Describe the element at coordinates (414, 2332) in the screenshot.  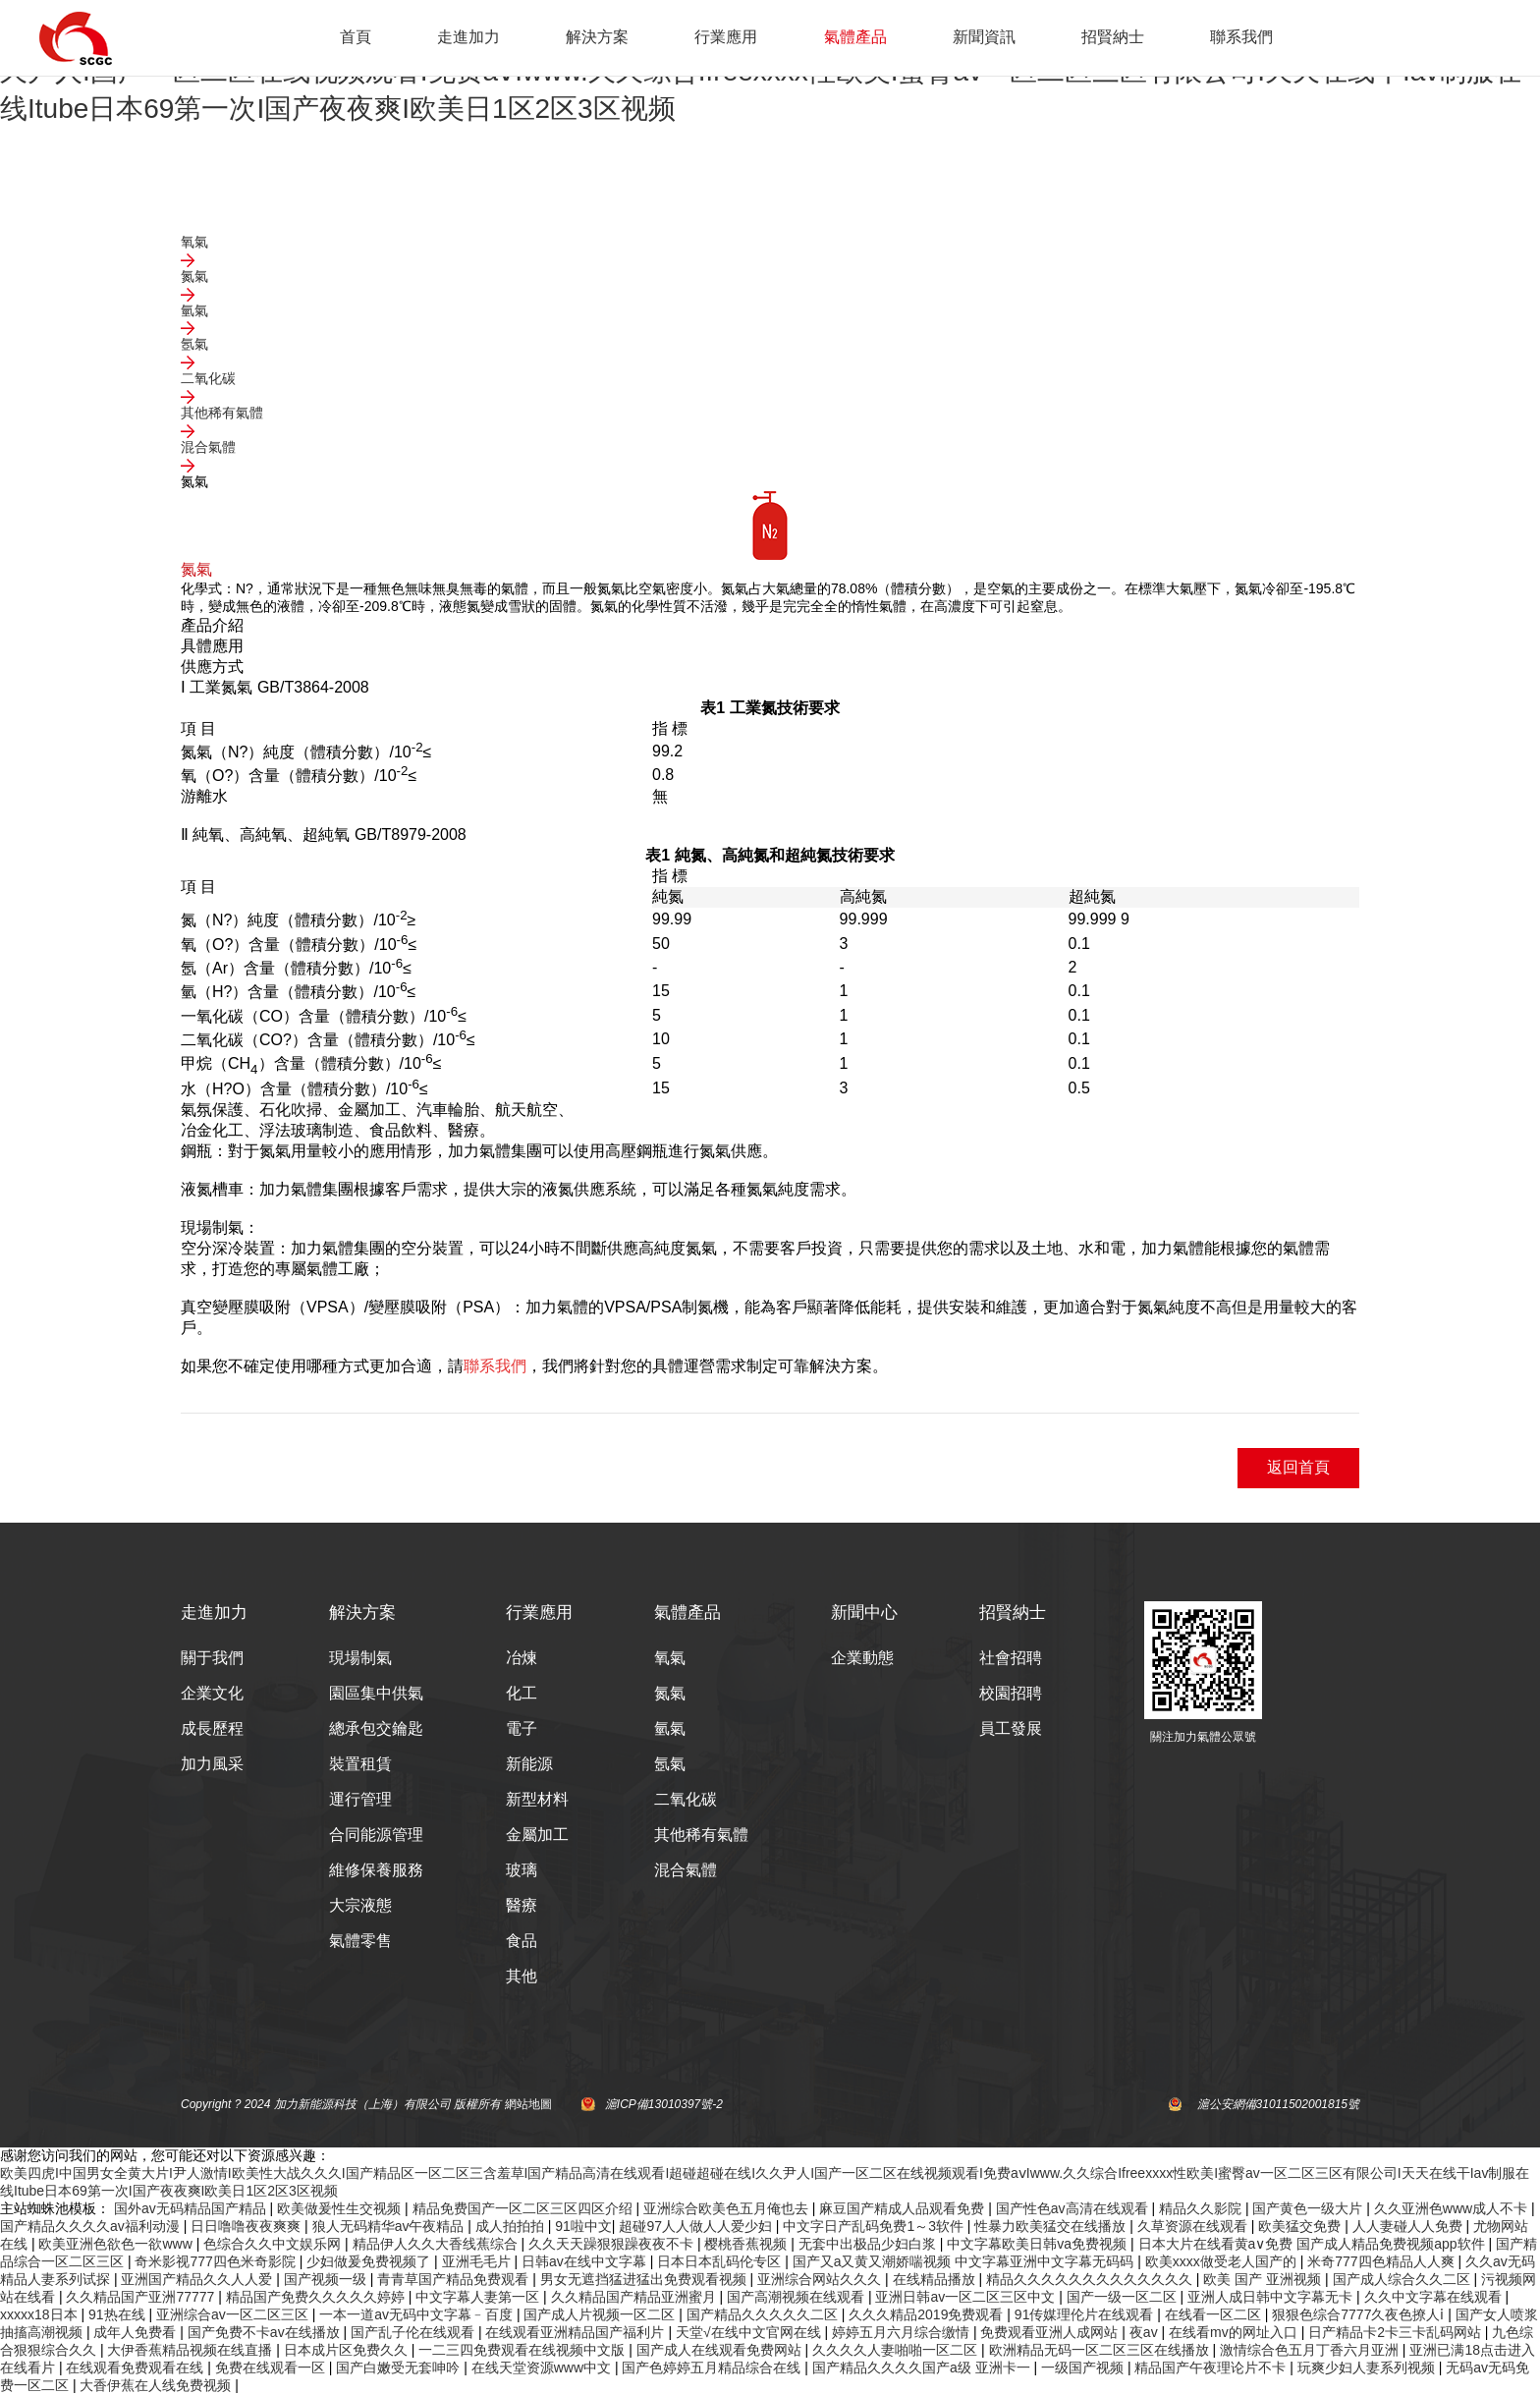
I see `国产乱子伦在线观看` at that location.